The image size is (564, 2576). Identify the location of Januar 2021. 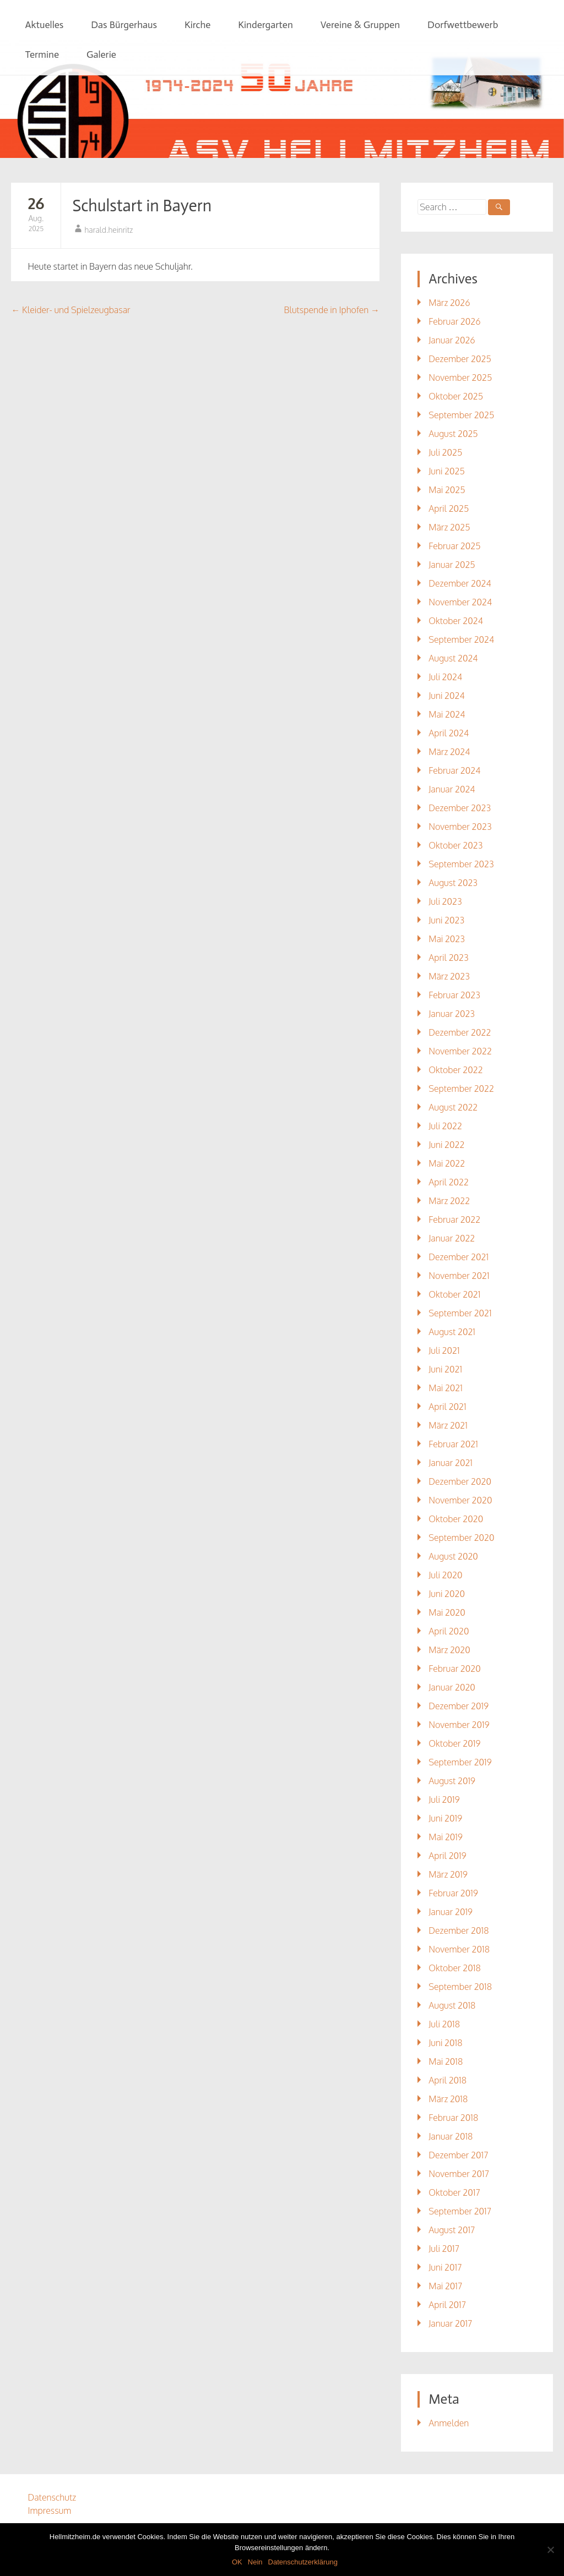
(451, 1462).